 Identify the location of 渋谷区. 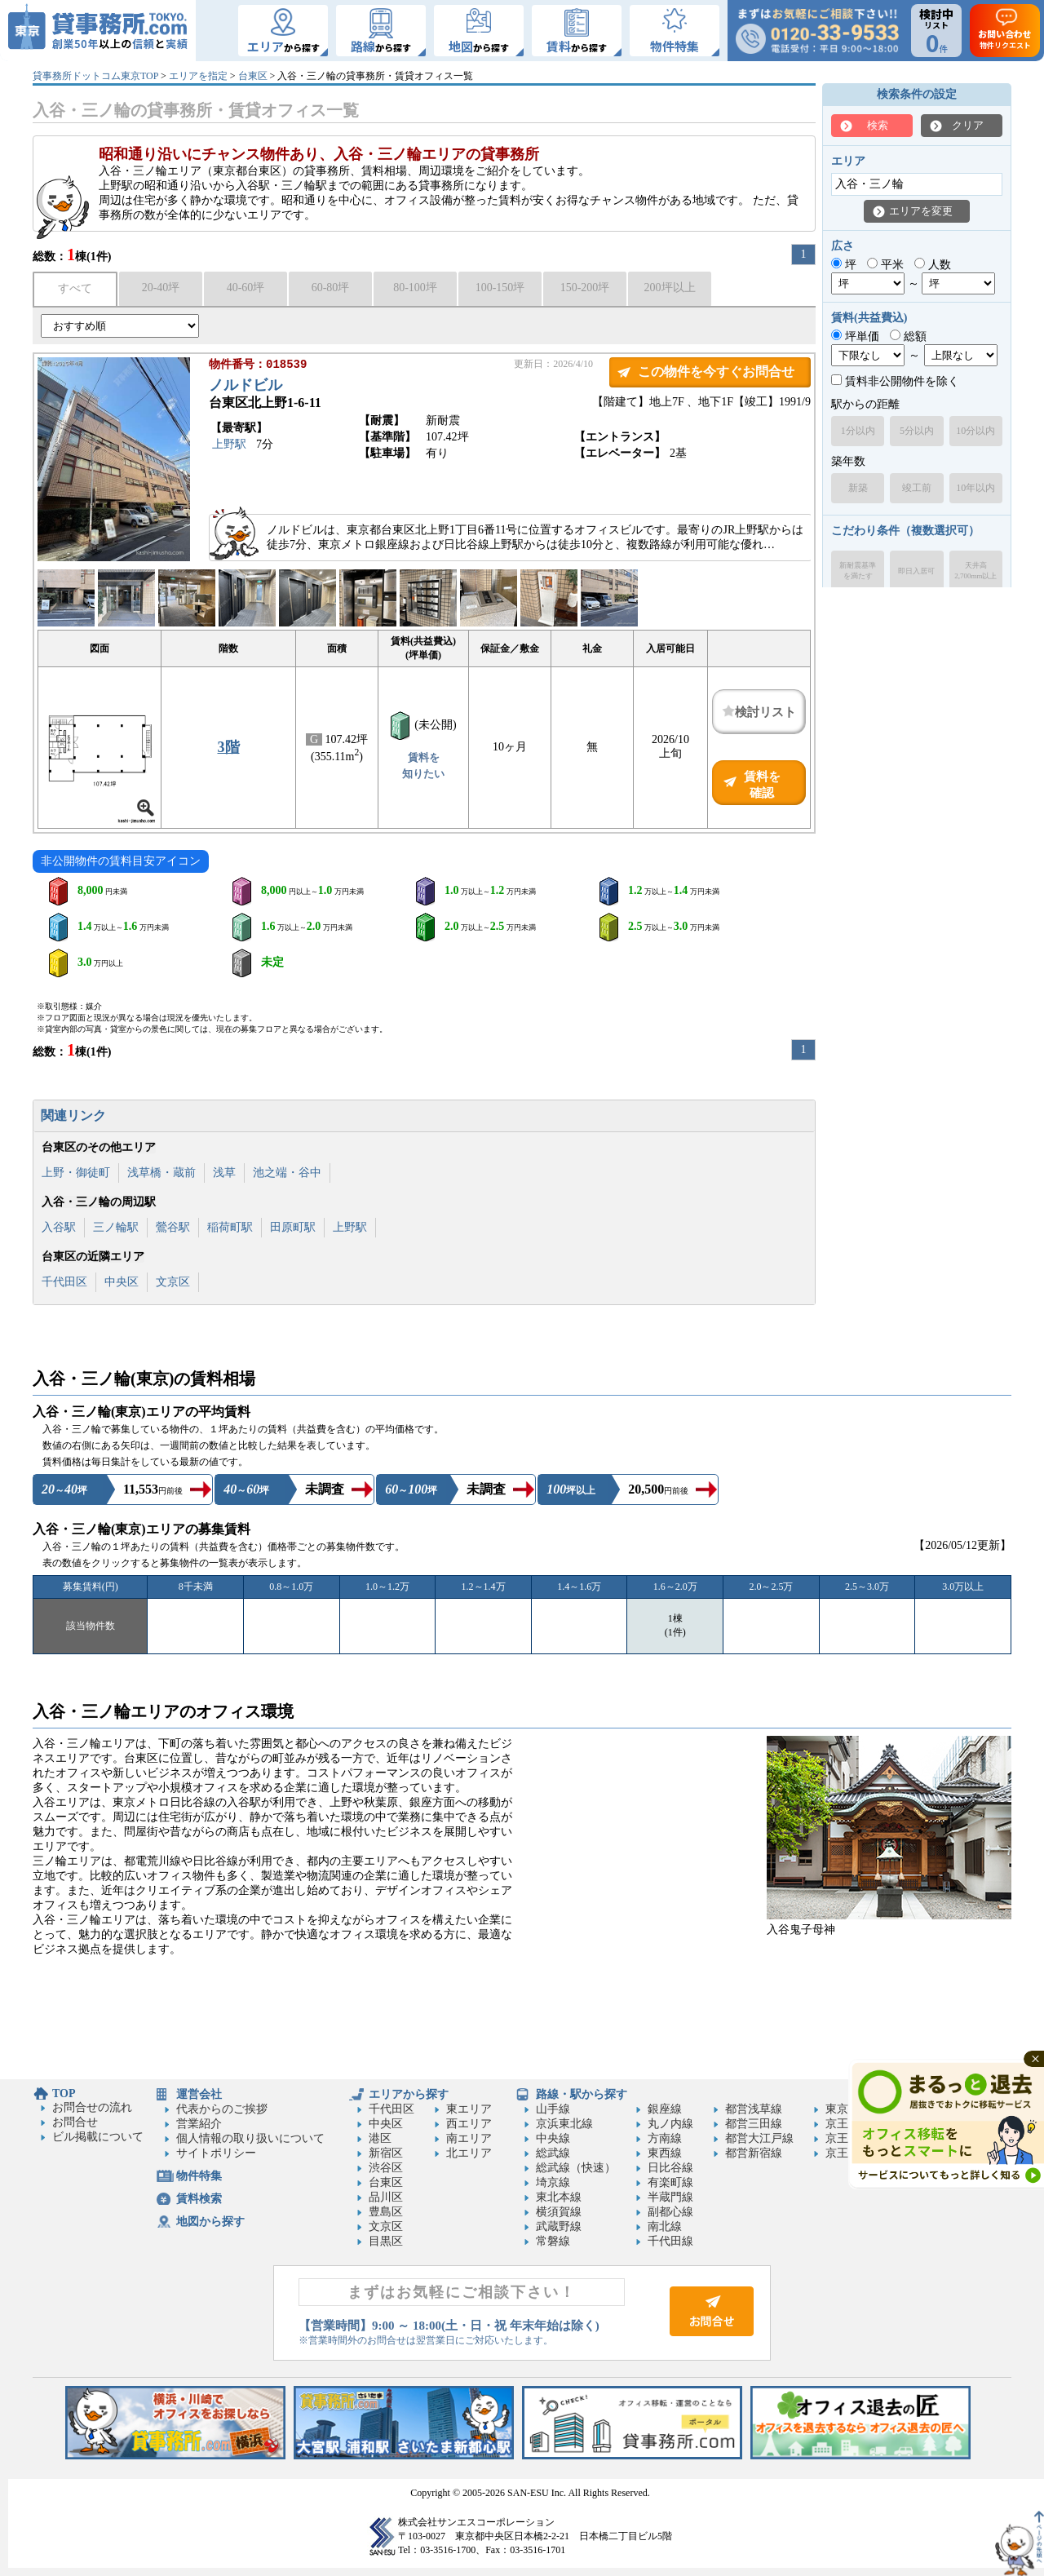
(386, 2168).